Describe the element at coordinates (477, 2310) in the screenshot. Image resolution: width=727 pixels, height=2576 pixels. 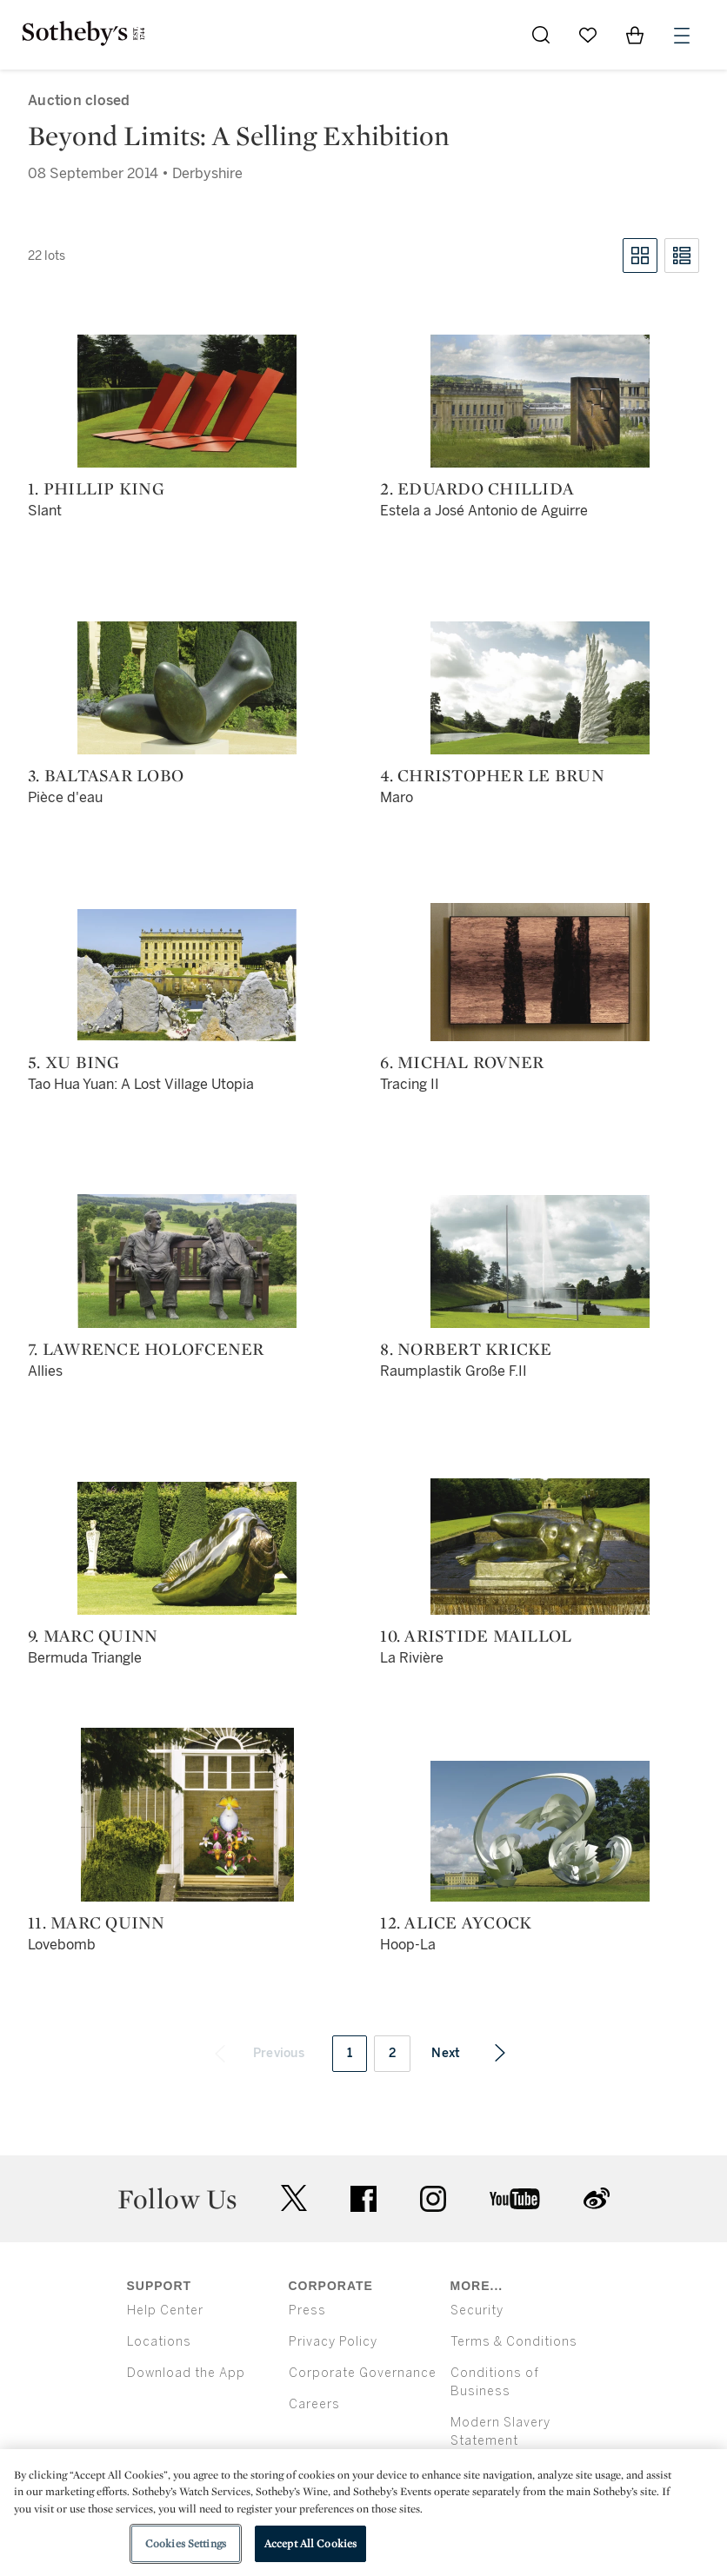
I see `Security` at that location.